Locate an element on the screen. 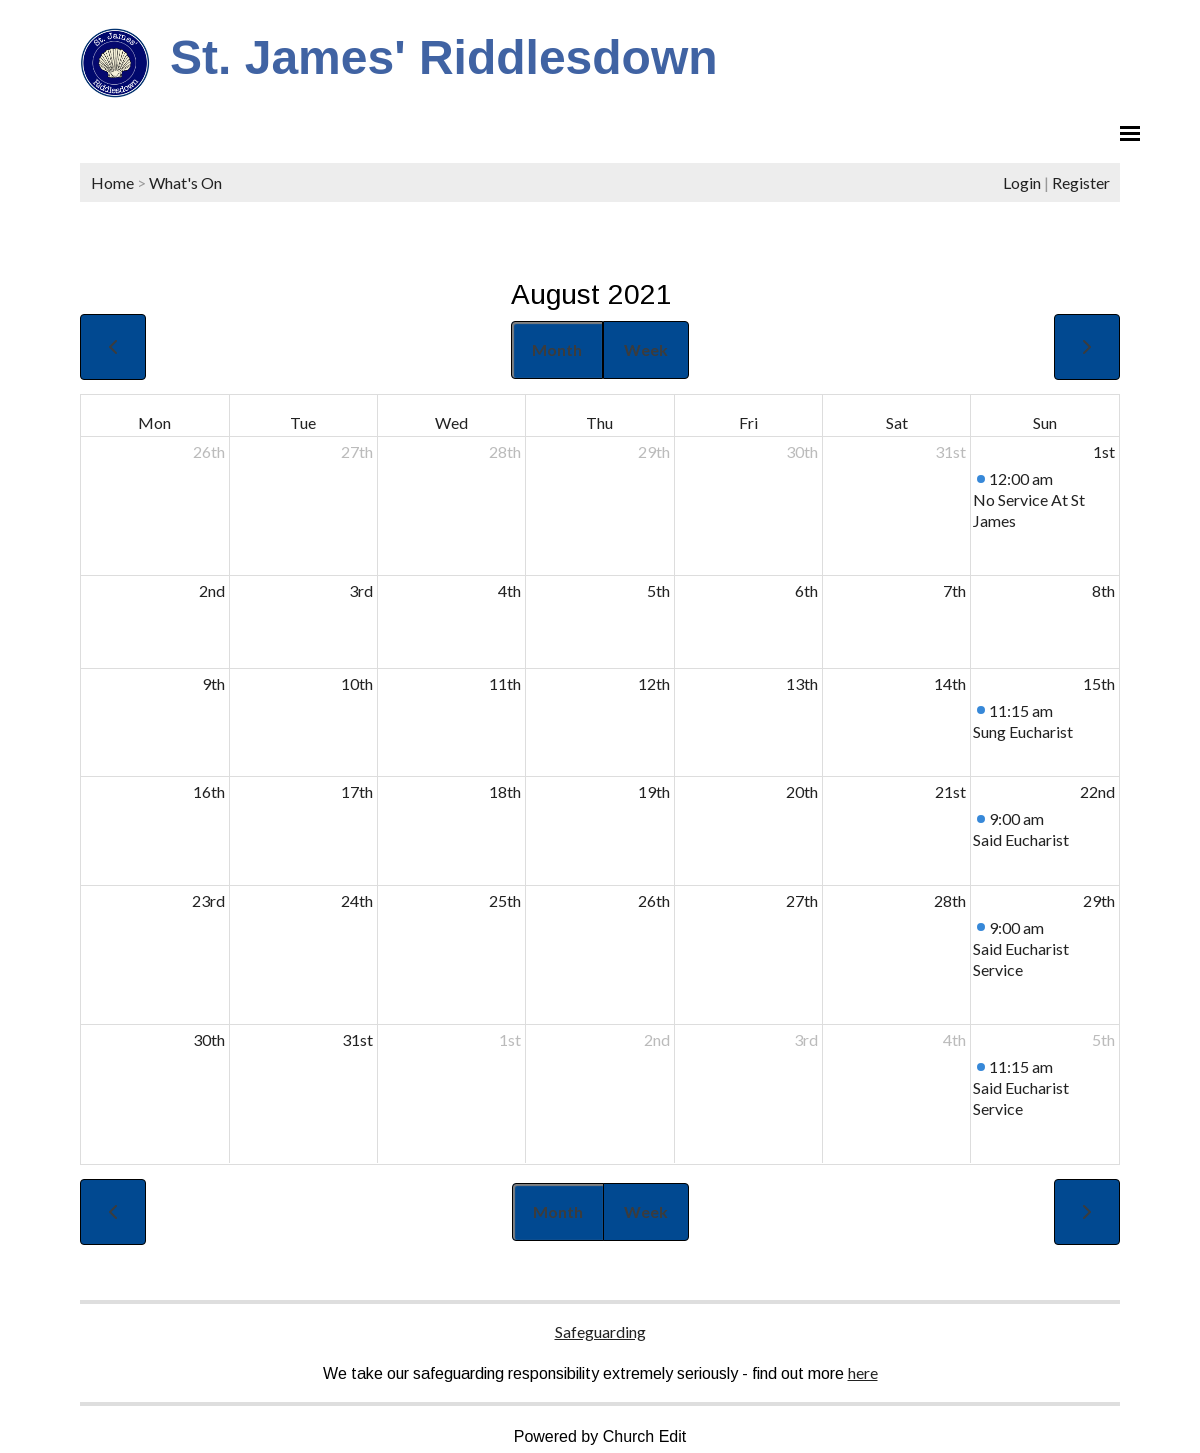 This screenshot has width=1200, height=1453. Powered by Church Edit is located at coordinates (600, 1436).